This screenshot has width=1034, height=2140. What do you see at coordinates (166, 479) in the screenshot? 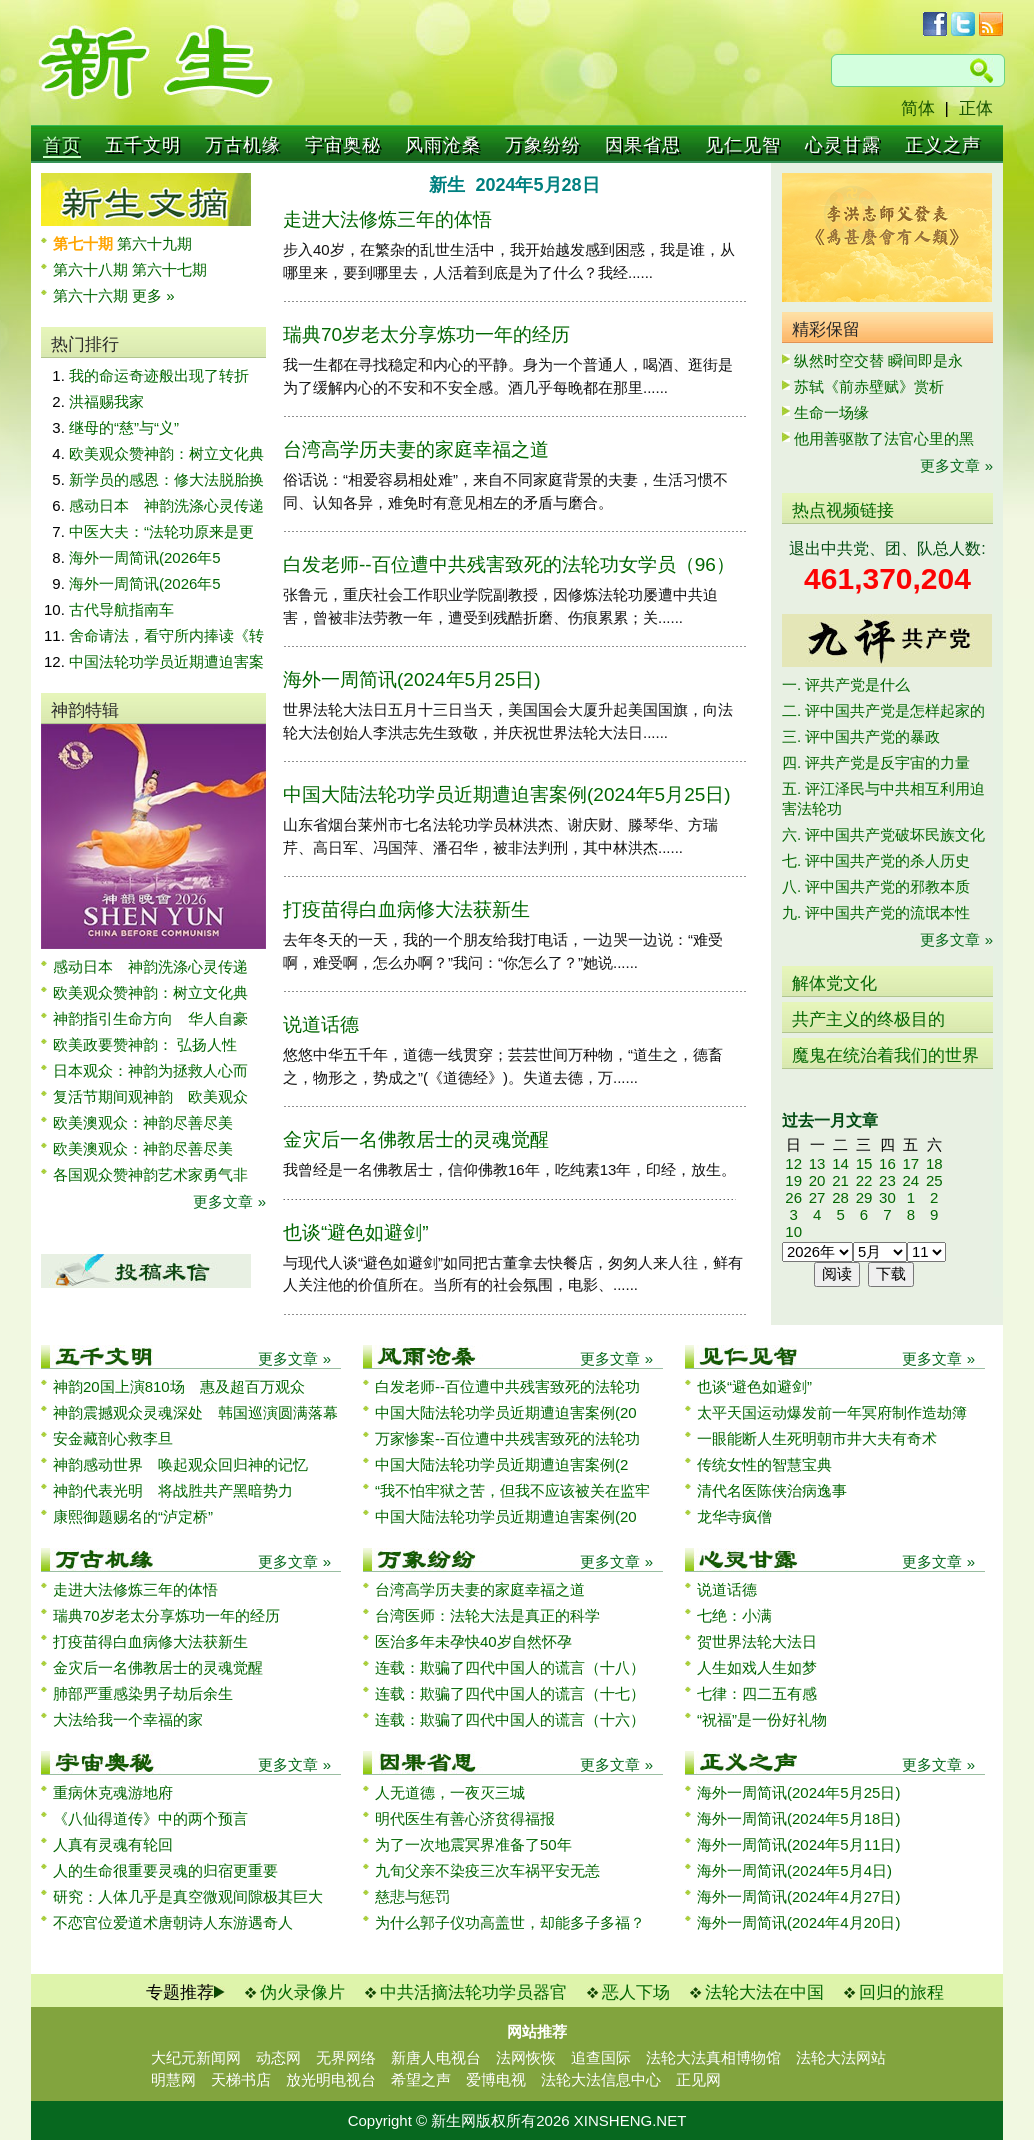
I see `新学员的感恩：修大法脱胎换` at bounding box center [166, 479].